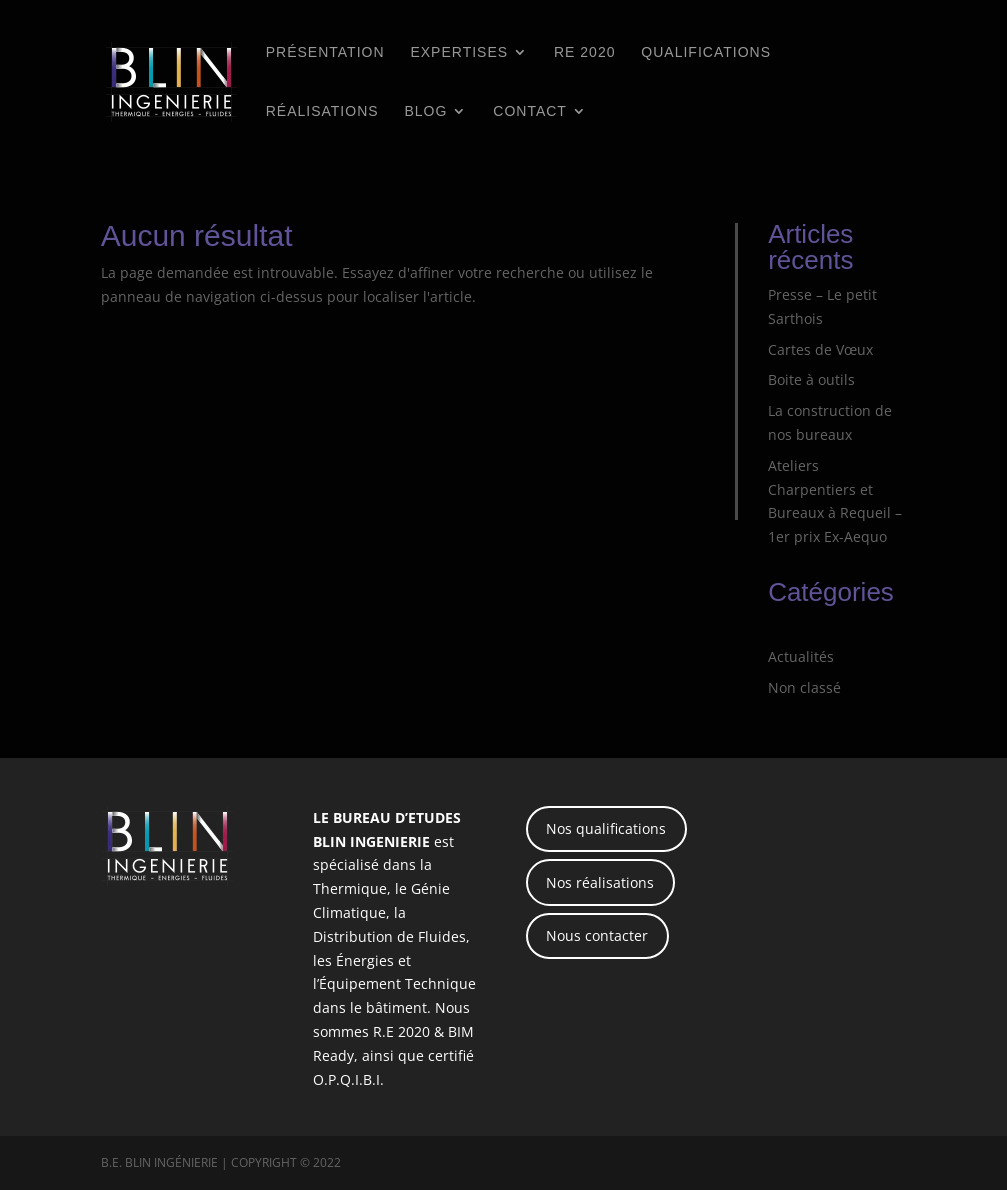 Image resolution: width=1007 pixels, height=1190 pixels. Describe the element at coordinates (600, 882) in the screenshot. I see `Nos réalisations` at that location.